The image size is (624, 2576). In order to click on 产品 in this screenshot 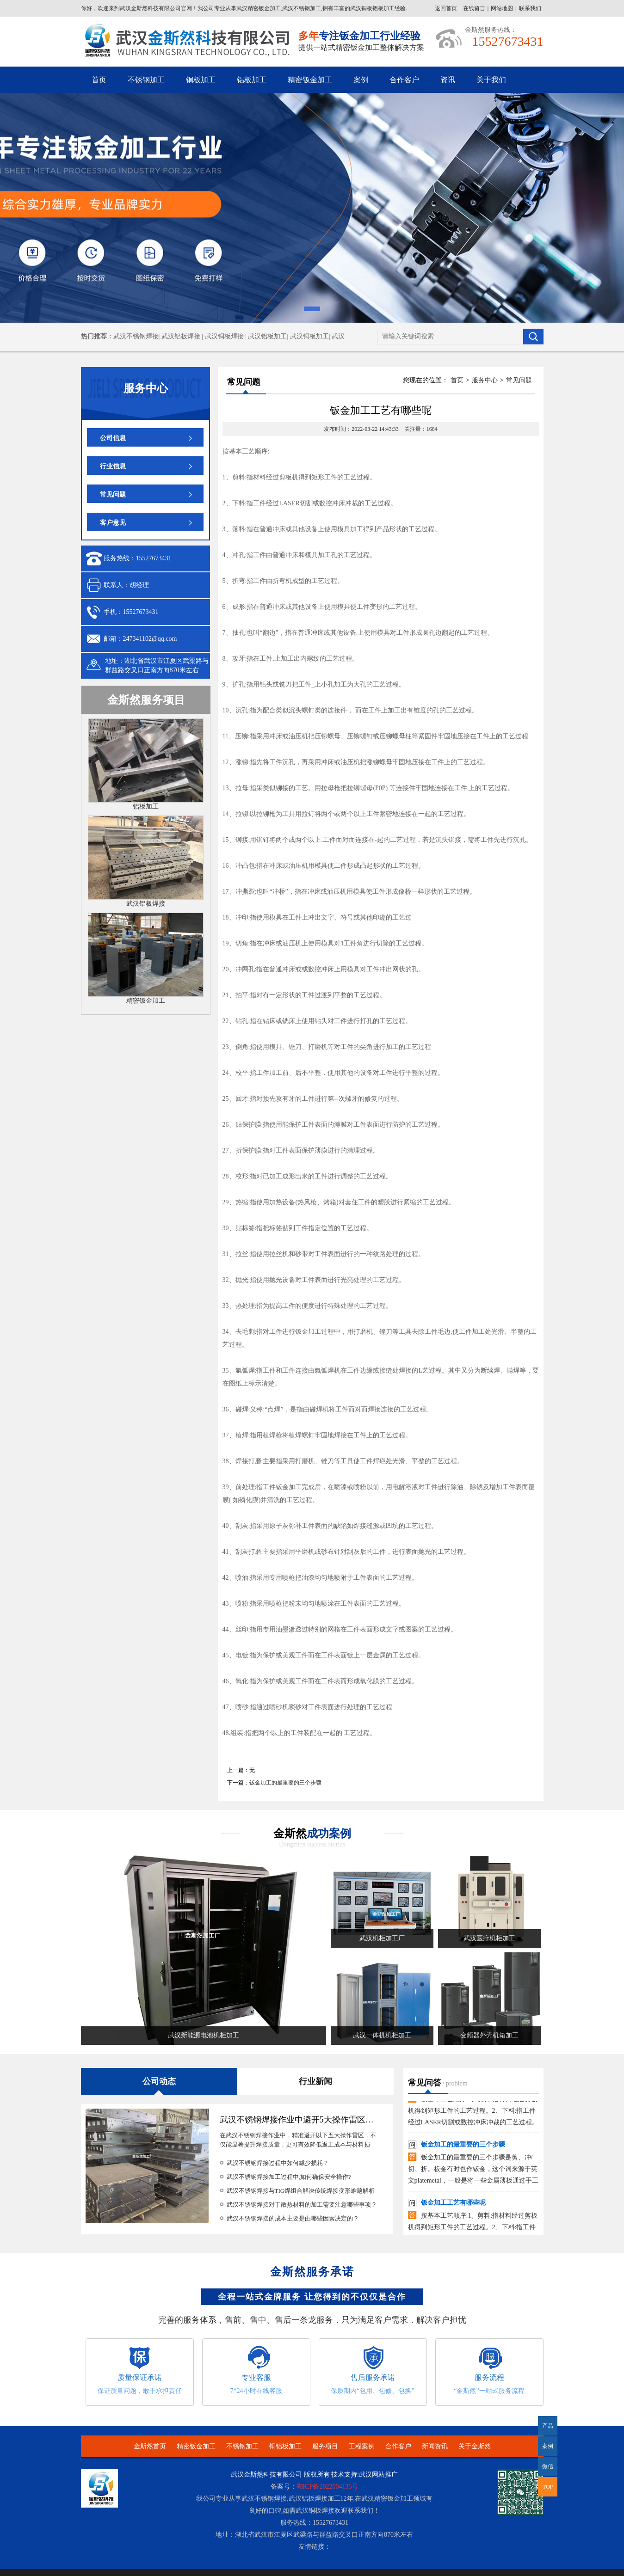, I will do `click(547, 2426)`.